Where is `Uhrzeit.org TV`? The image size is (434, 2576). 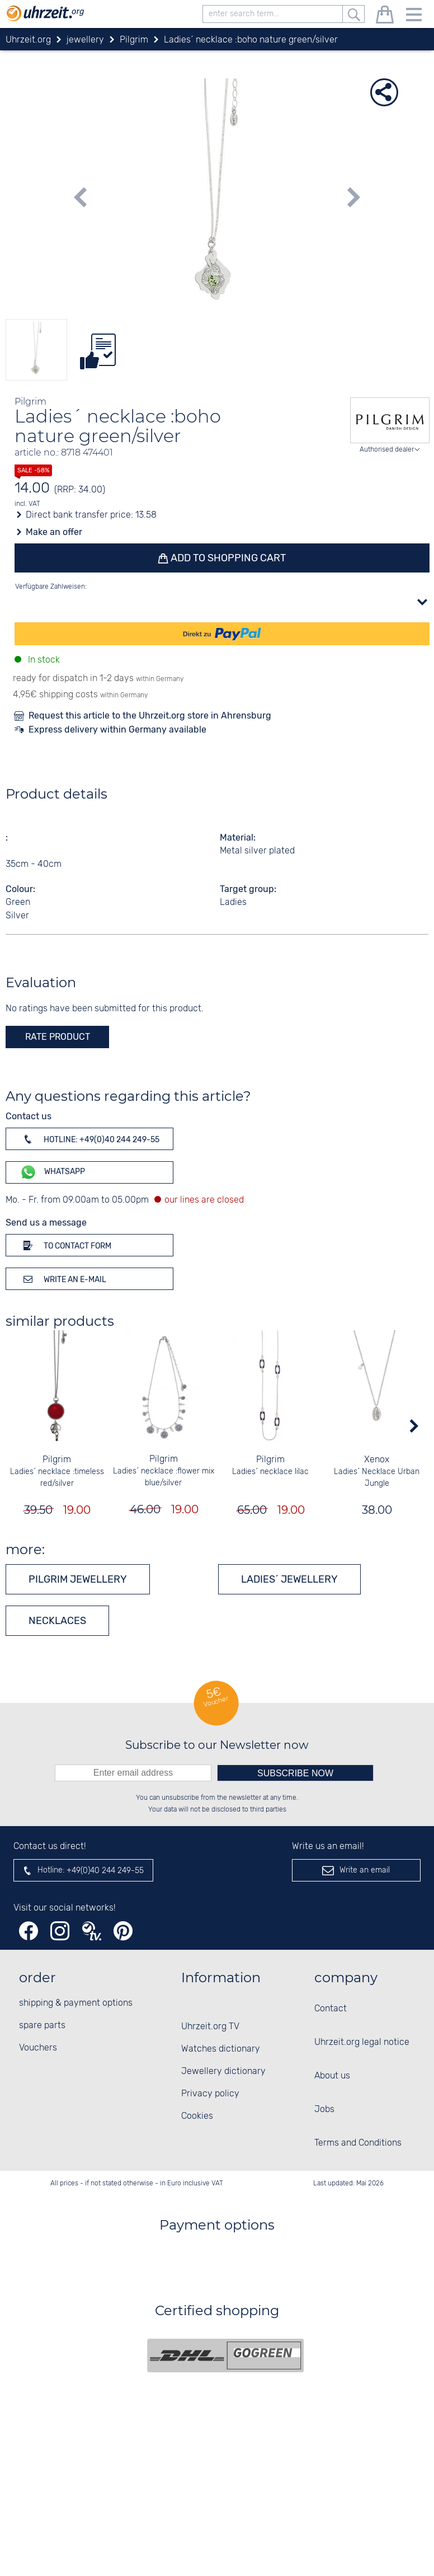 Uhrzeit.org TV is located at coordinates (210, 2027).